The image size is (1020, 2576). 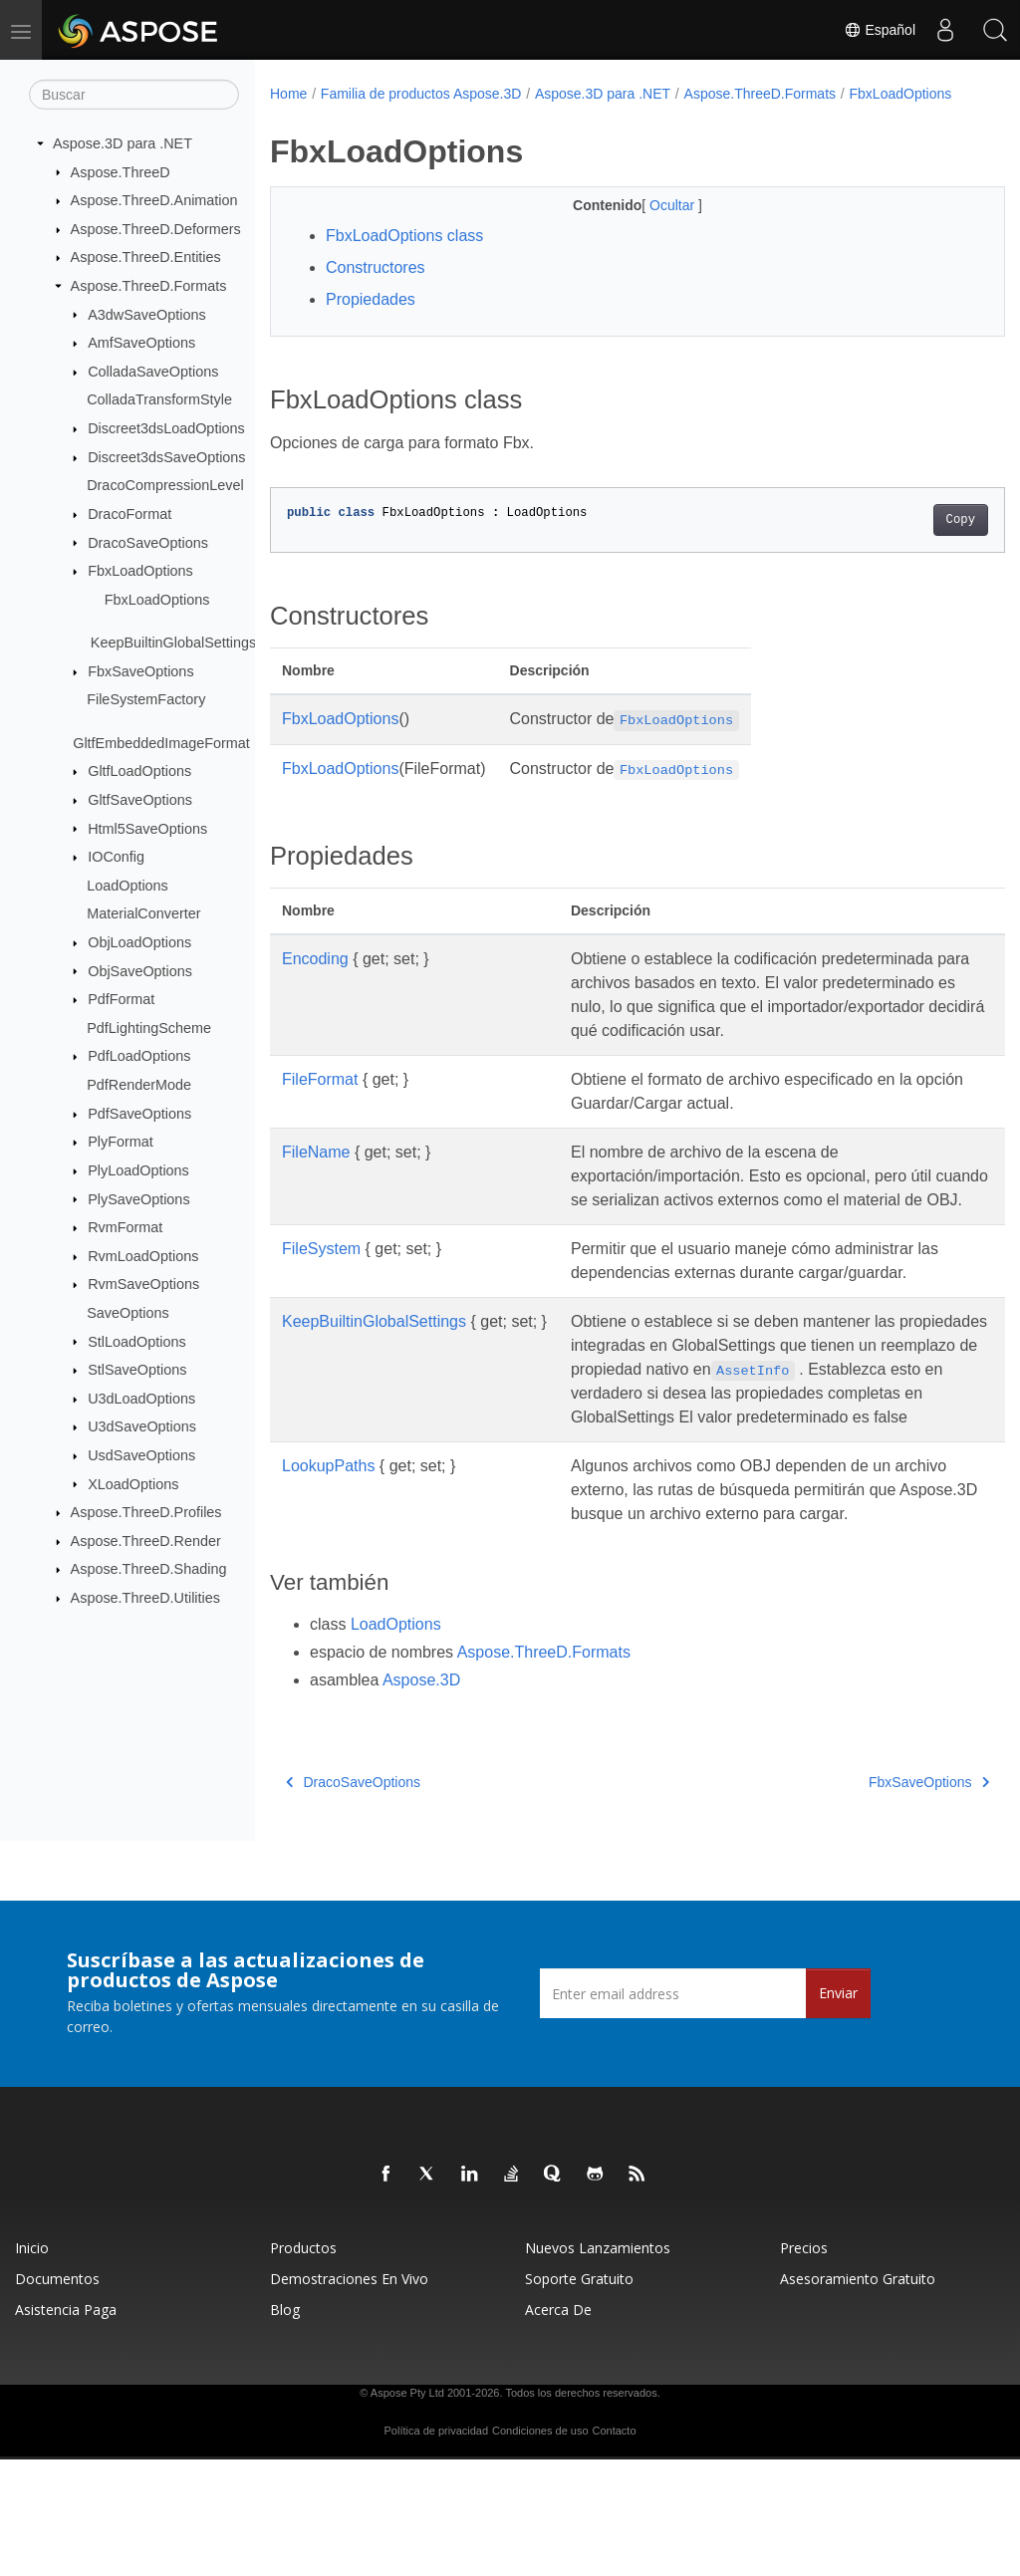 I want to click on Aspose.ThreeD, so click(x=120, y=171).